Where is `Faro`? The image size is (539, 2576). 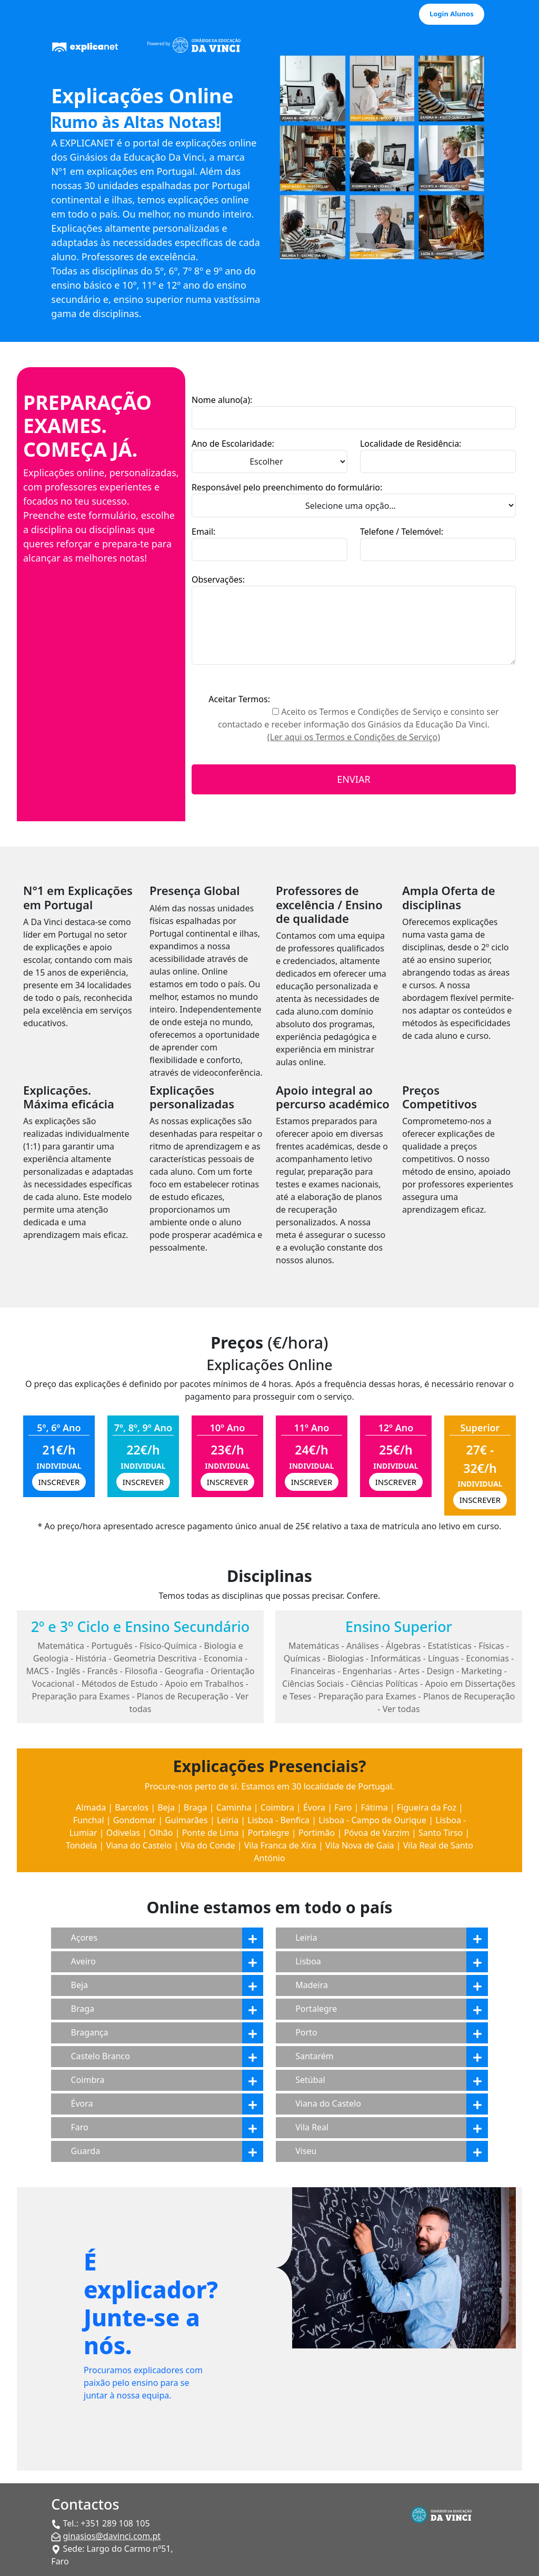 Faro is located at coordinates (343, 1807).